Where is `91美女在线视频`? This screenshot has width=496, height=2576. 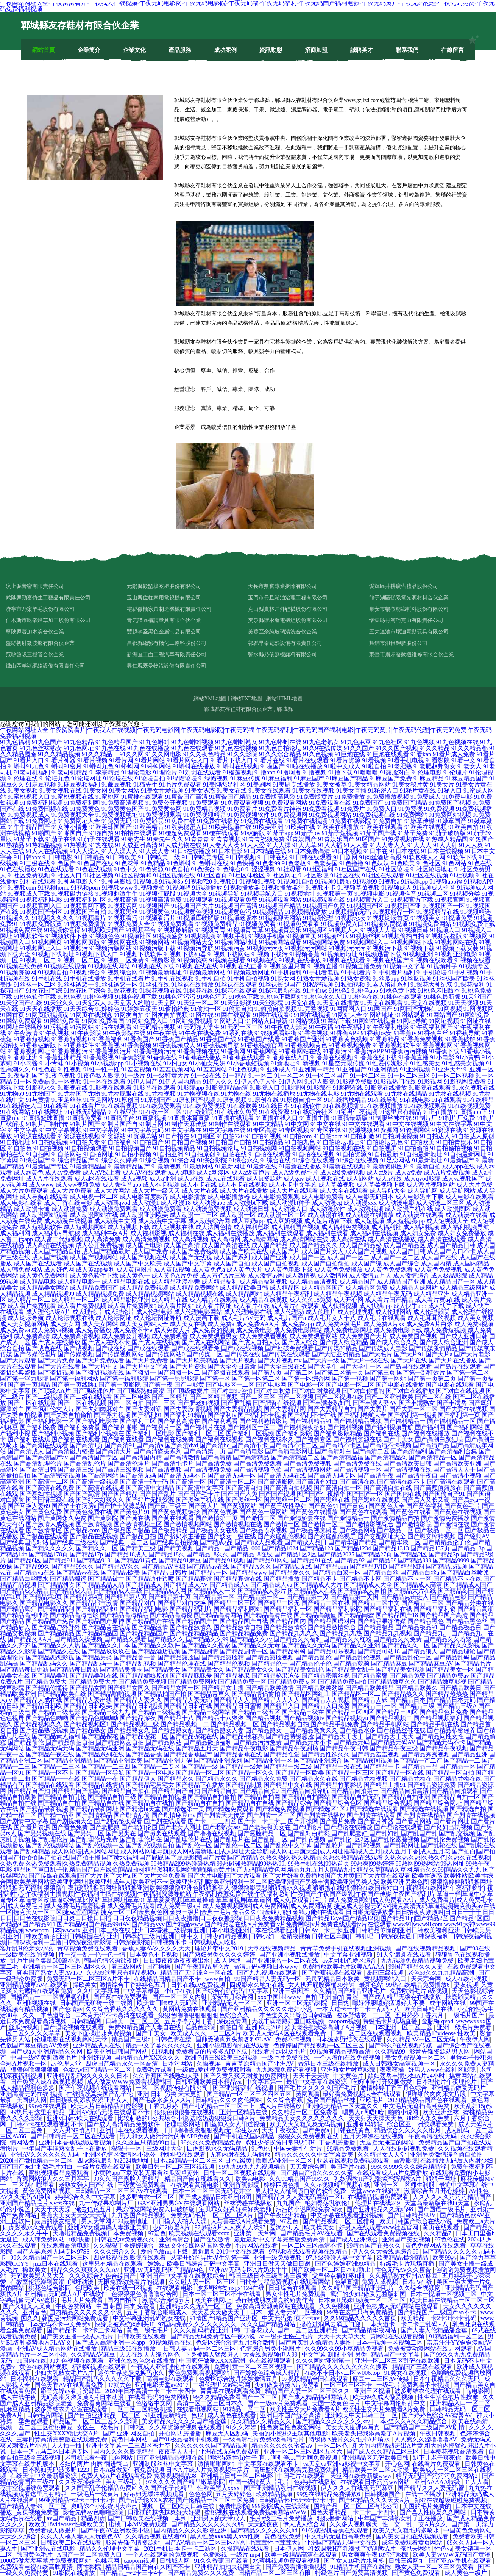
91美女在线视频 is located at coordinates (313, 790).